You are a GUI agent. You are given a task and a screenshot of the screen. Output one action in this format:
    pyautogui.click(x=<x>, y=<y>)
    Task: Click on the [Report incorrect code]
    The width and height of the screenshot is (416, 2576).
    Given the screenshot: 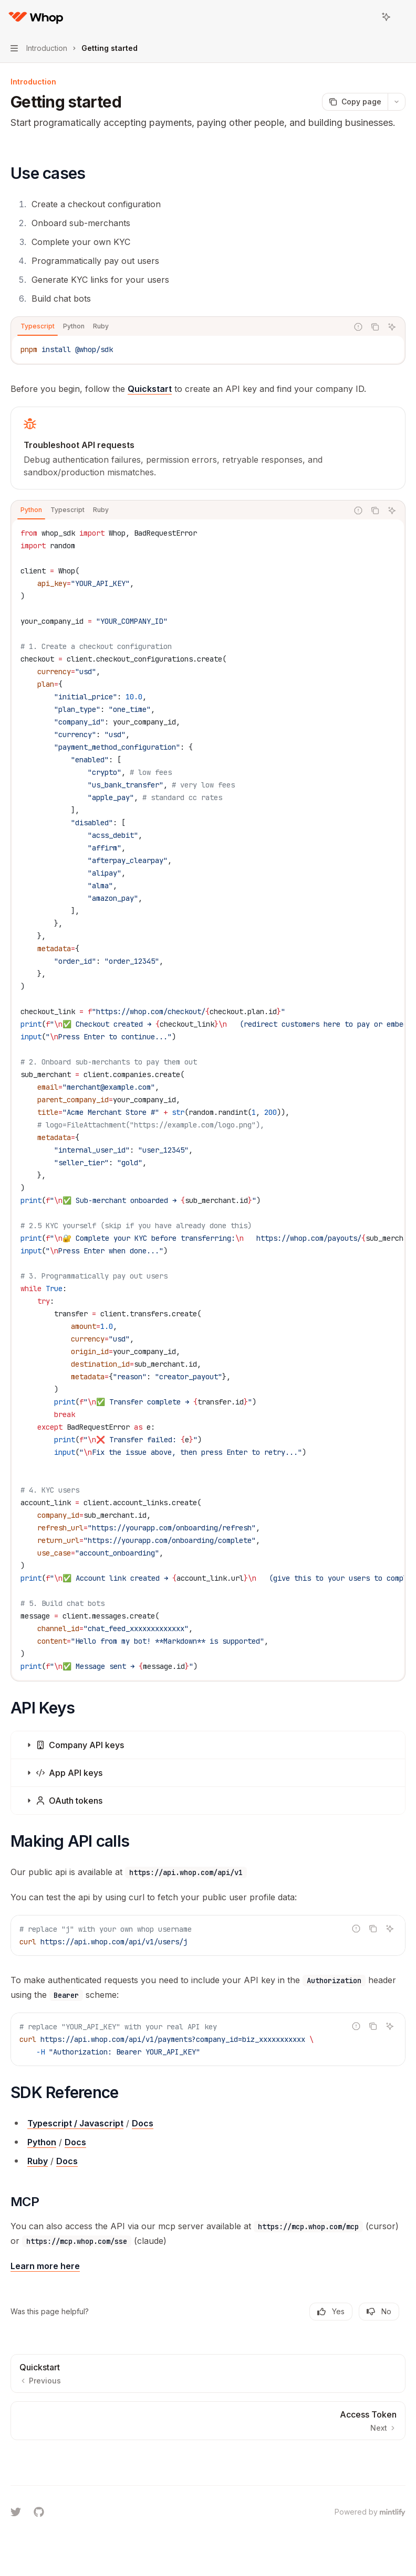 What is the action you would take?
    pyautogui.click(x=358, y=327)
    